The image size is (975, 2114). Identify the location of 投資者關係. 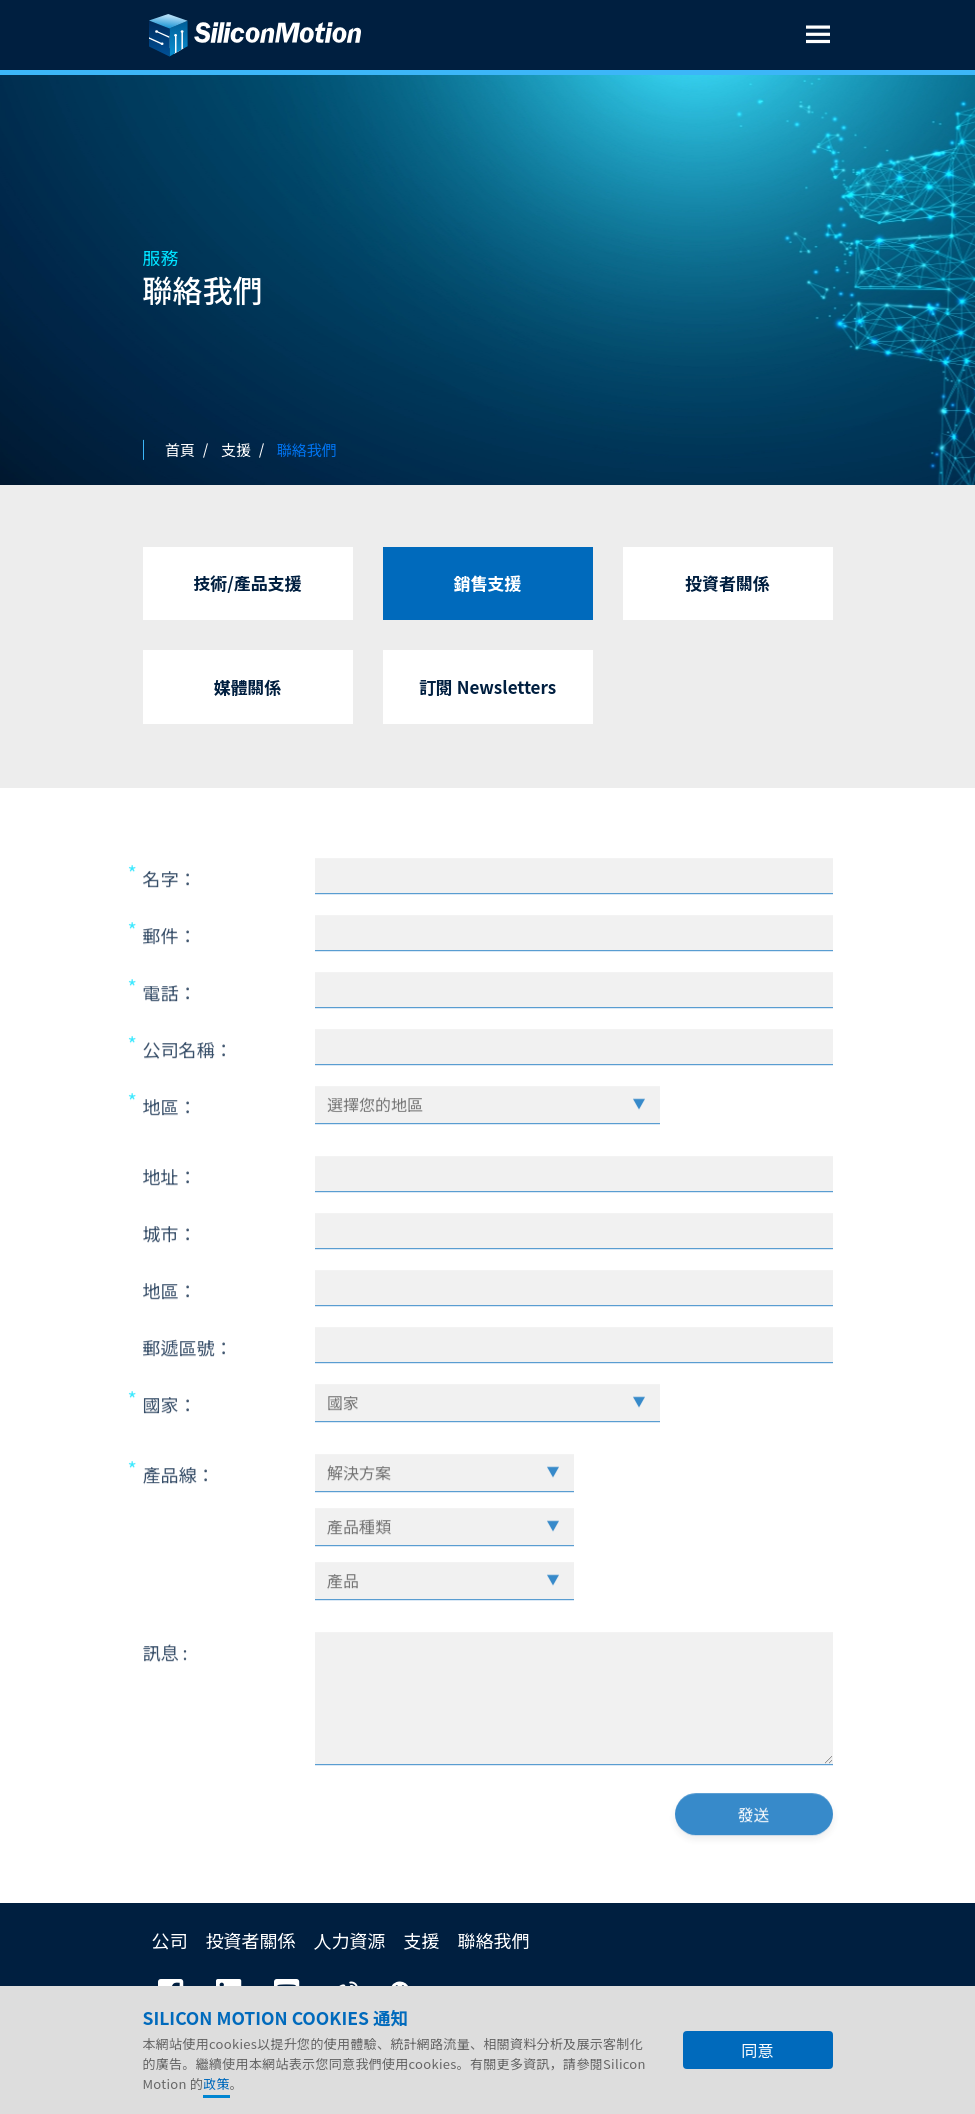
(727, 582).